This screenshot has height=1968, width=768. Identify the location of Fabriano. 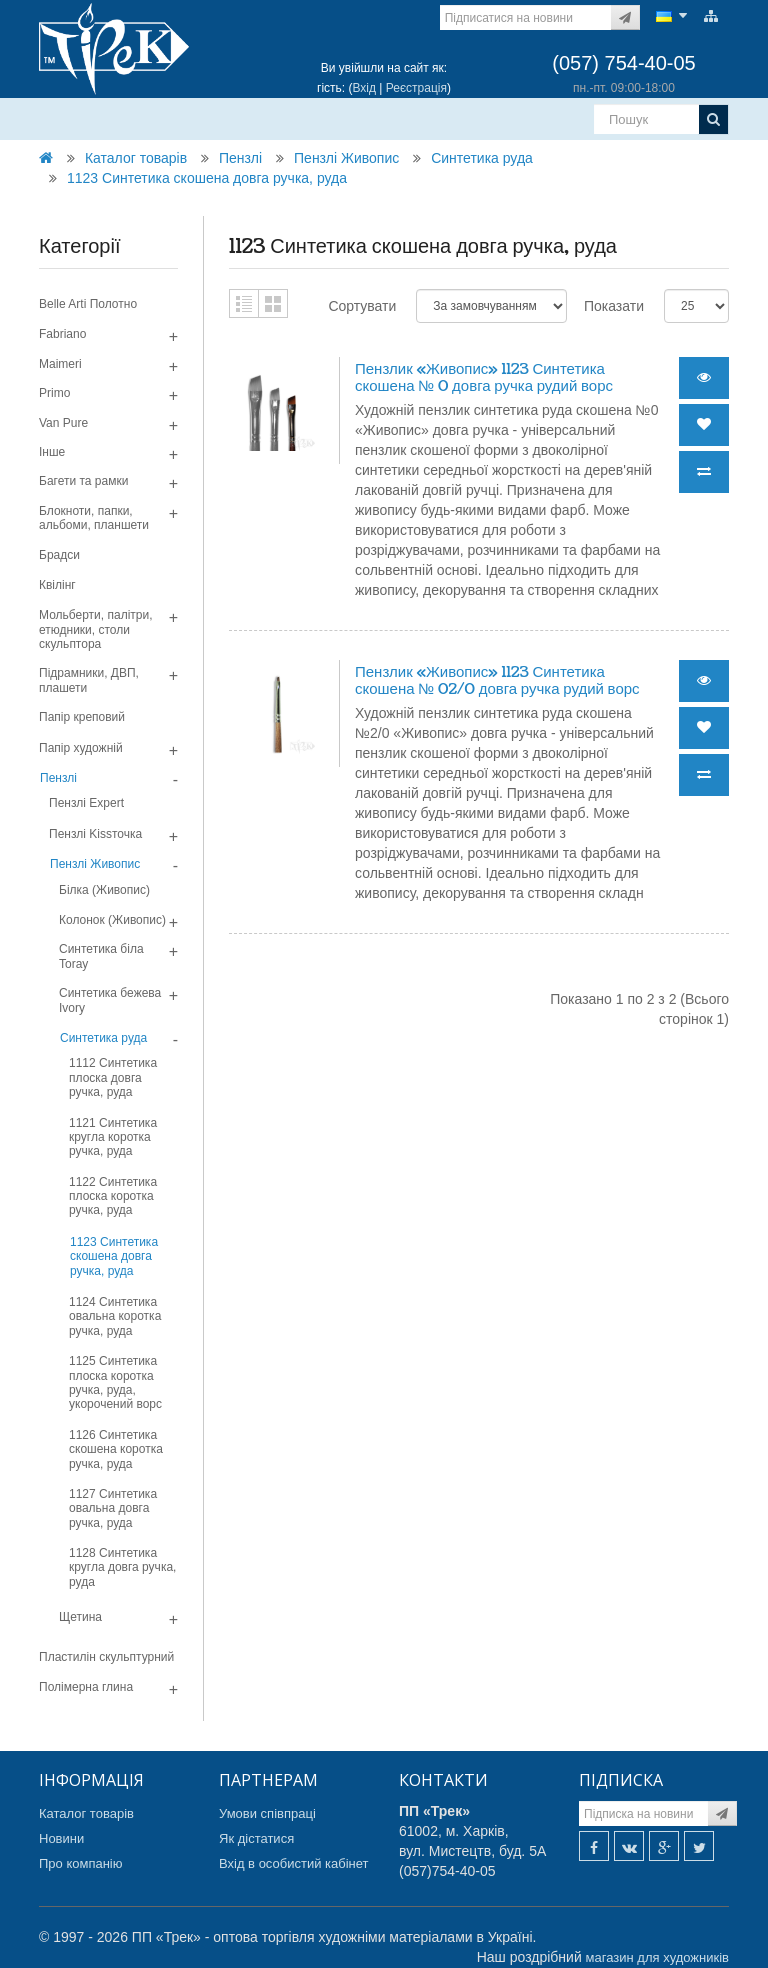
(62, 334).